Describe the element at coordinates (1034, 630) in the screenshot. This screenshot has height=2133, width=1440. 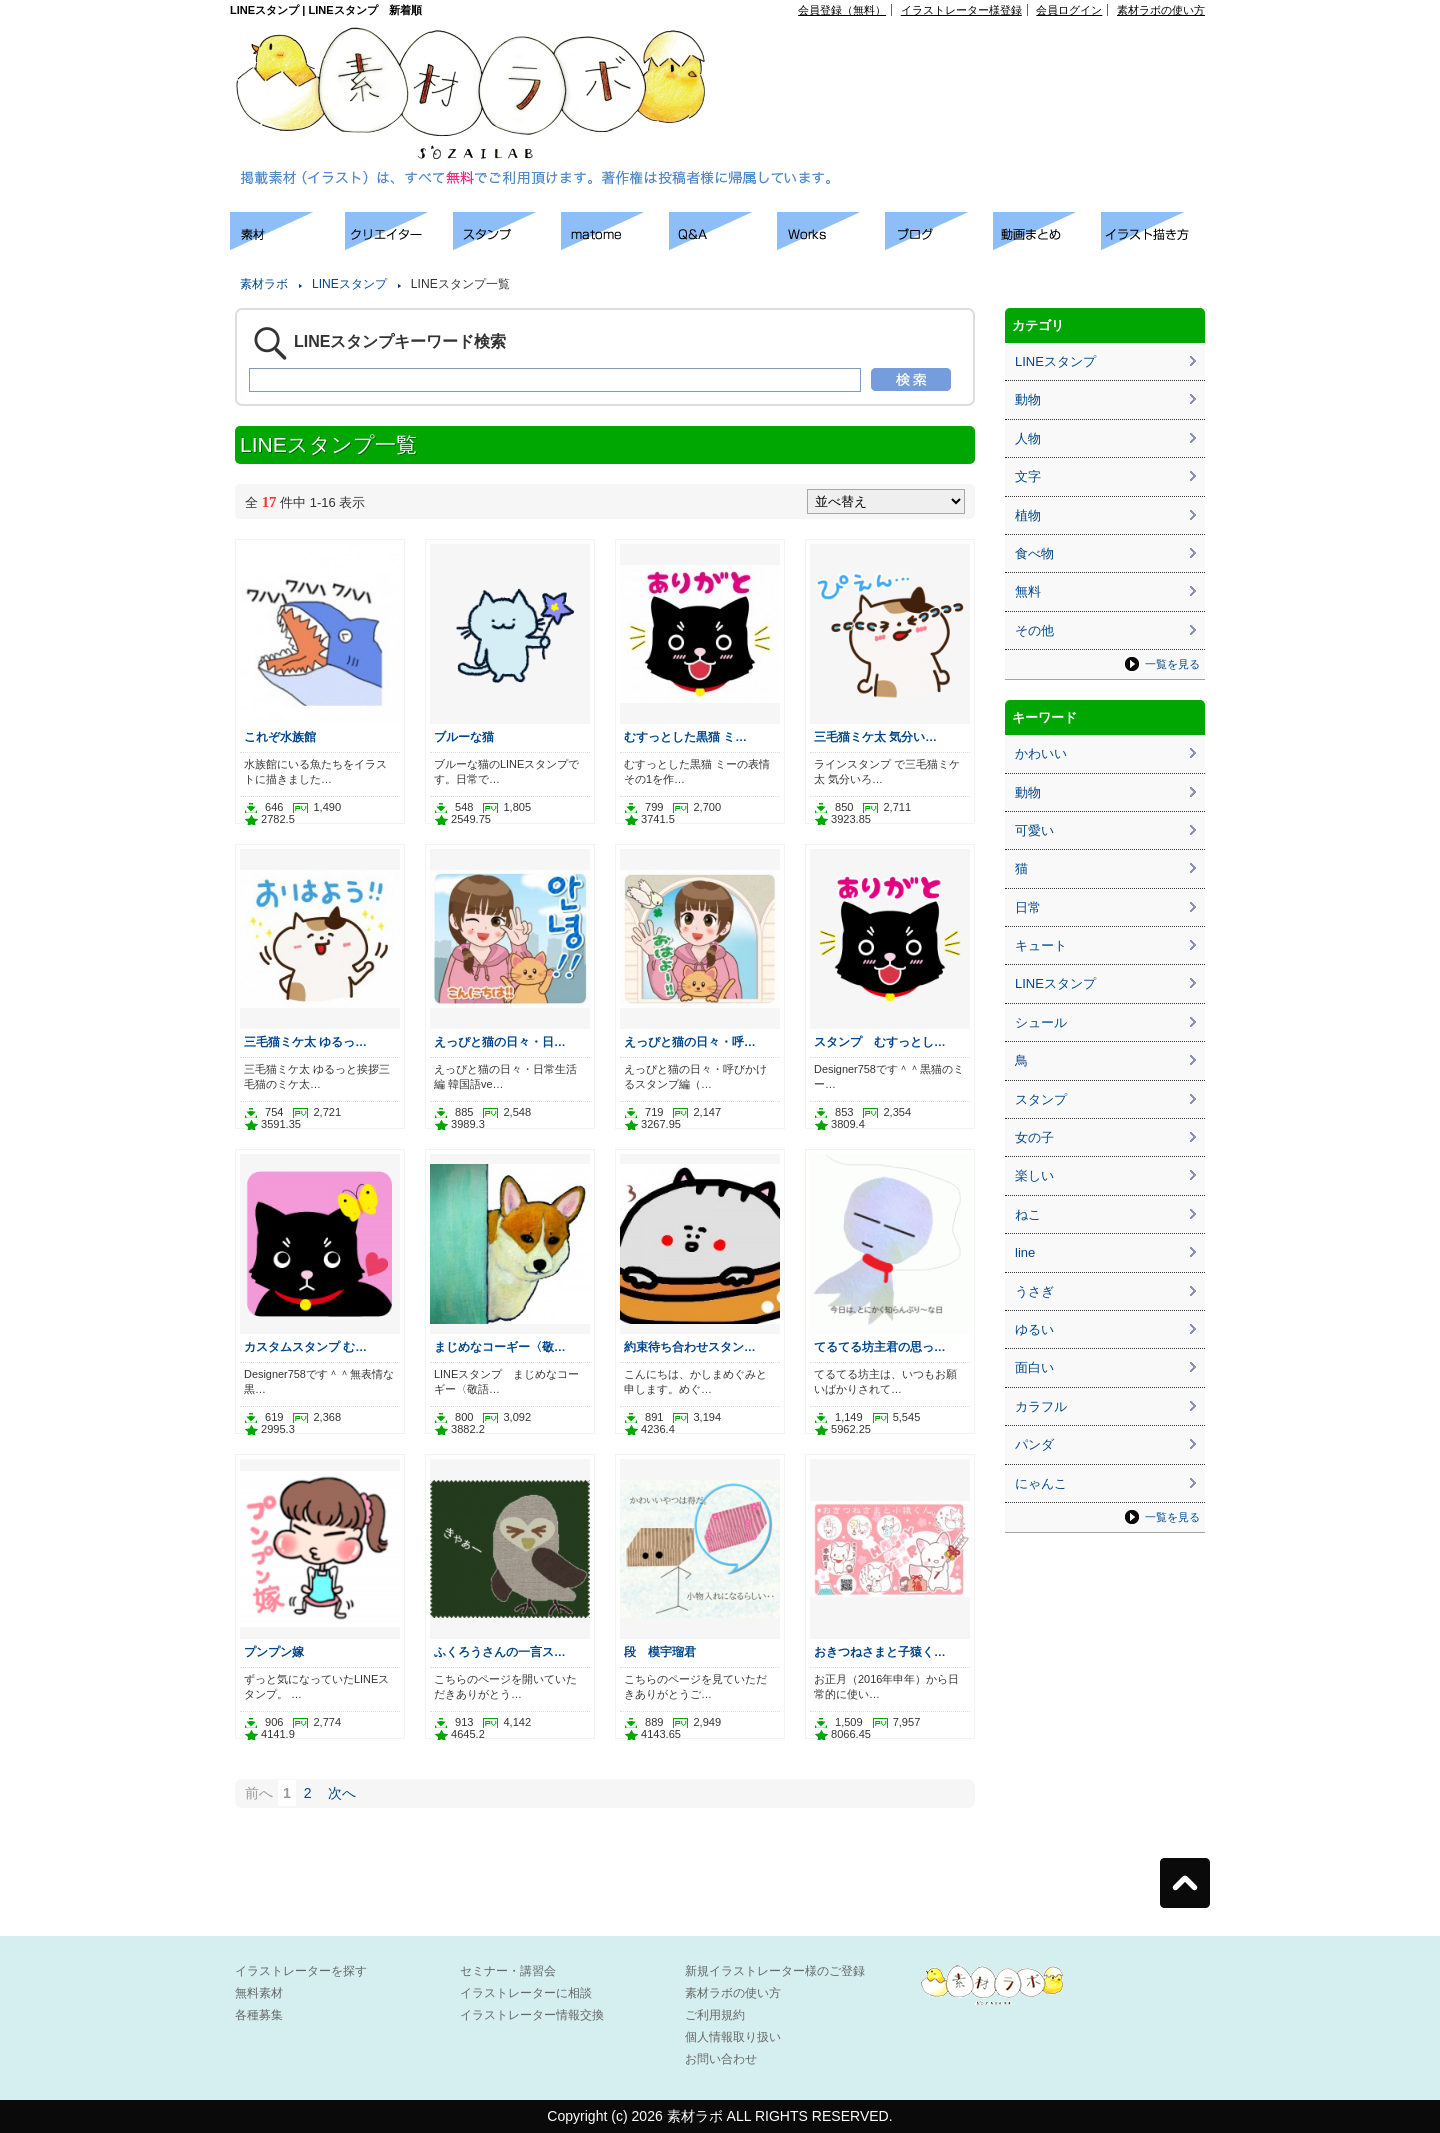
I see `その他` at that location.